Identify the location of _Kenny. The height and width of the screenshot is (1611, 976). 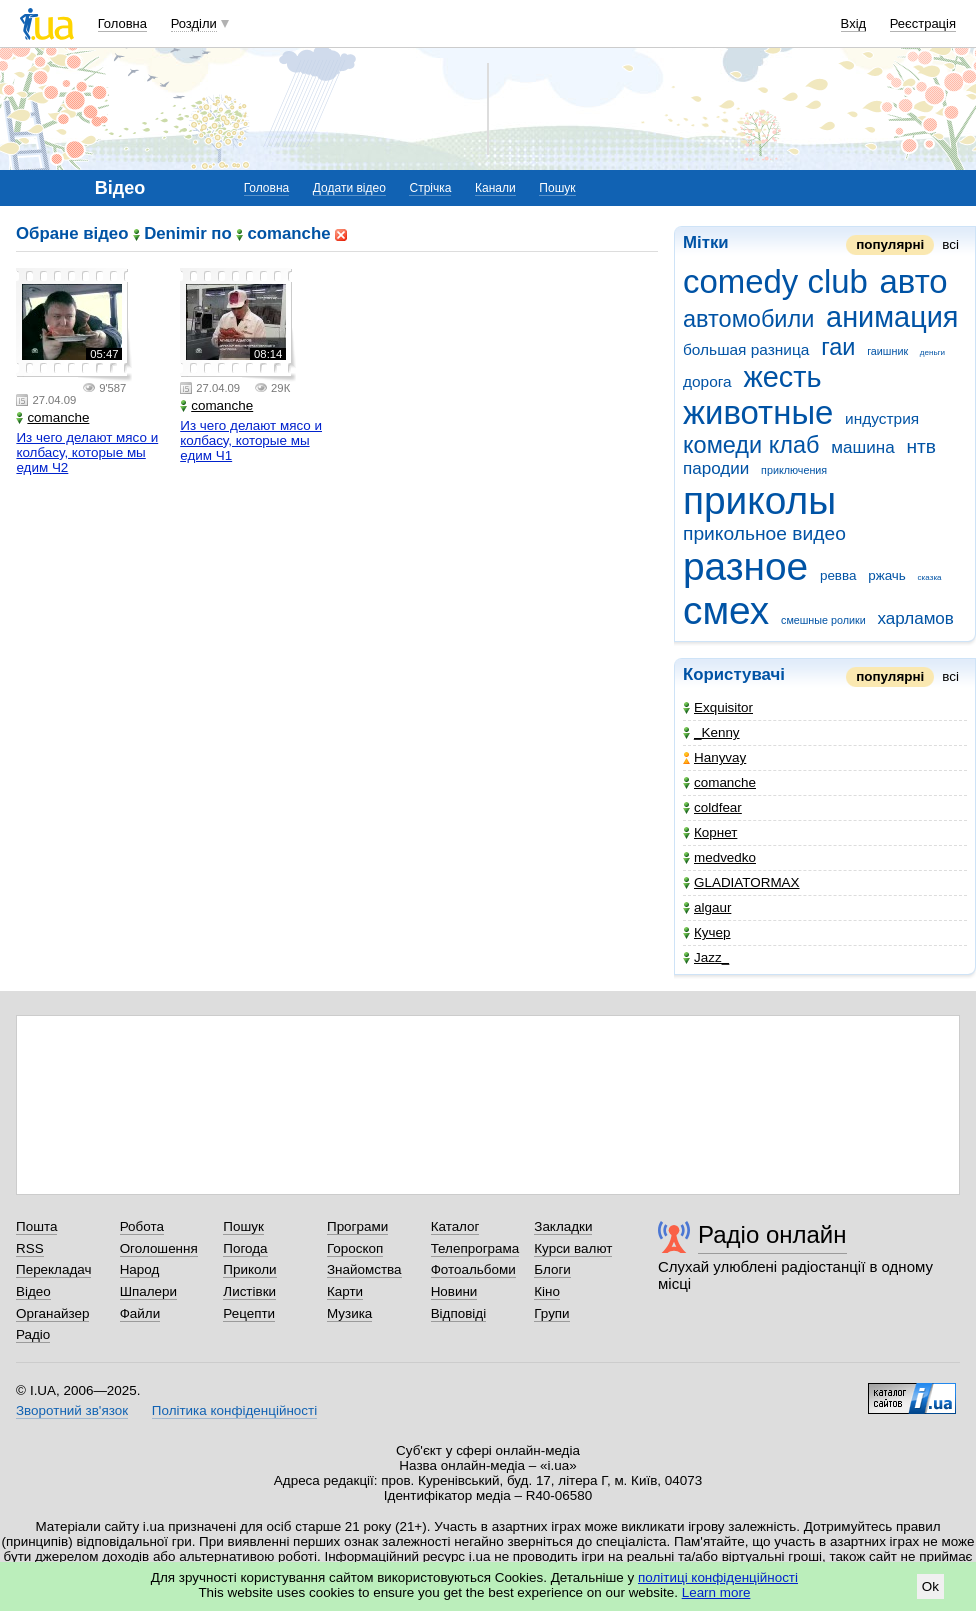
(711, 732).